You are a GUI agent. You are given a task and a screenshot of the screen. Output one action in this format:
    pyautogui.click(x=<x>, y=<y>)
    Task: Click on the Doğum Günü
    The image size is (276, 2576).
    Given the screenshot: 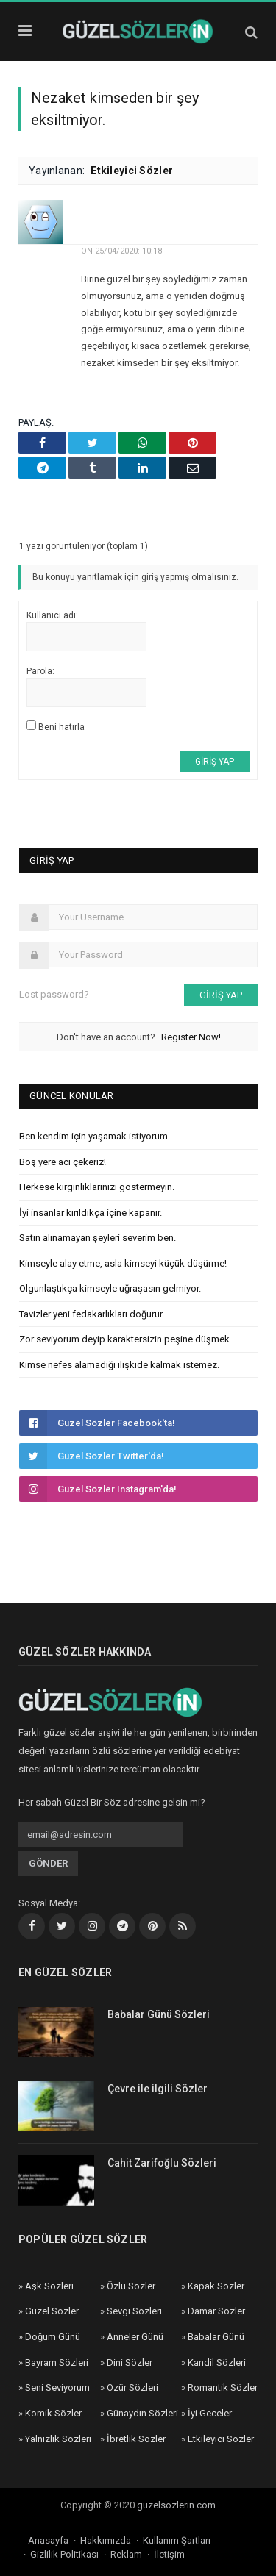 What is the action you would take?
    pyautogui.click(x=52, y=2336)
    